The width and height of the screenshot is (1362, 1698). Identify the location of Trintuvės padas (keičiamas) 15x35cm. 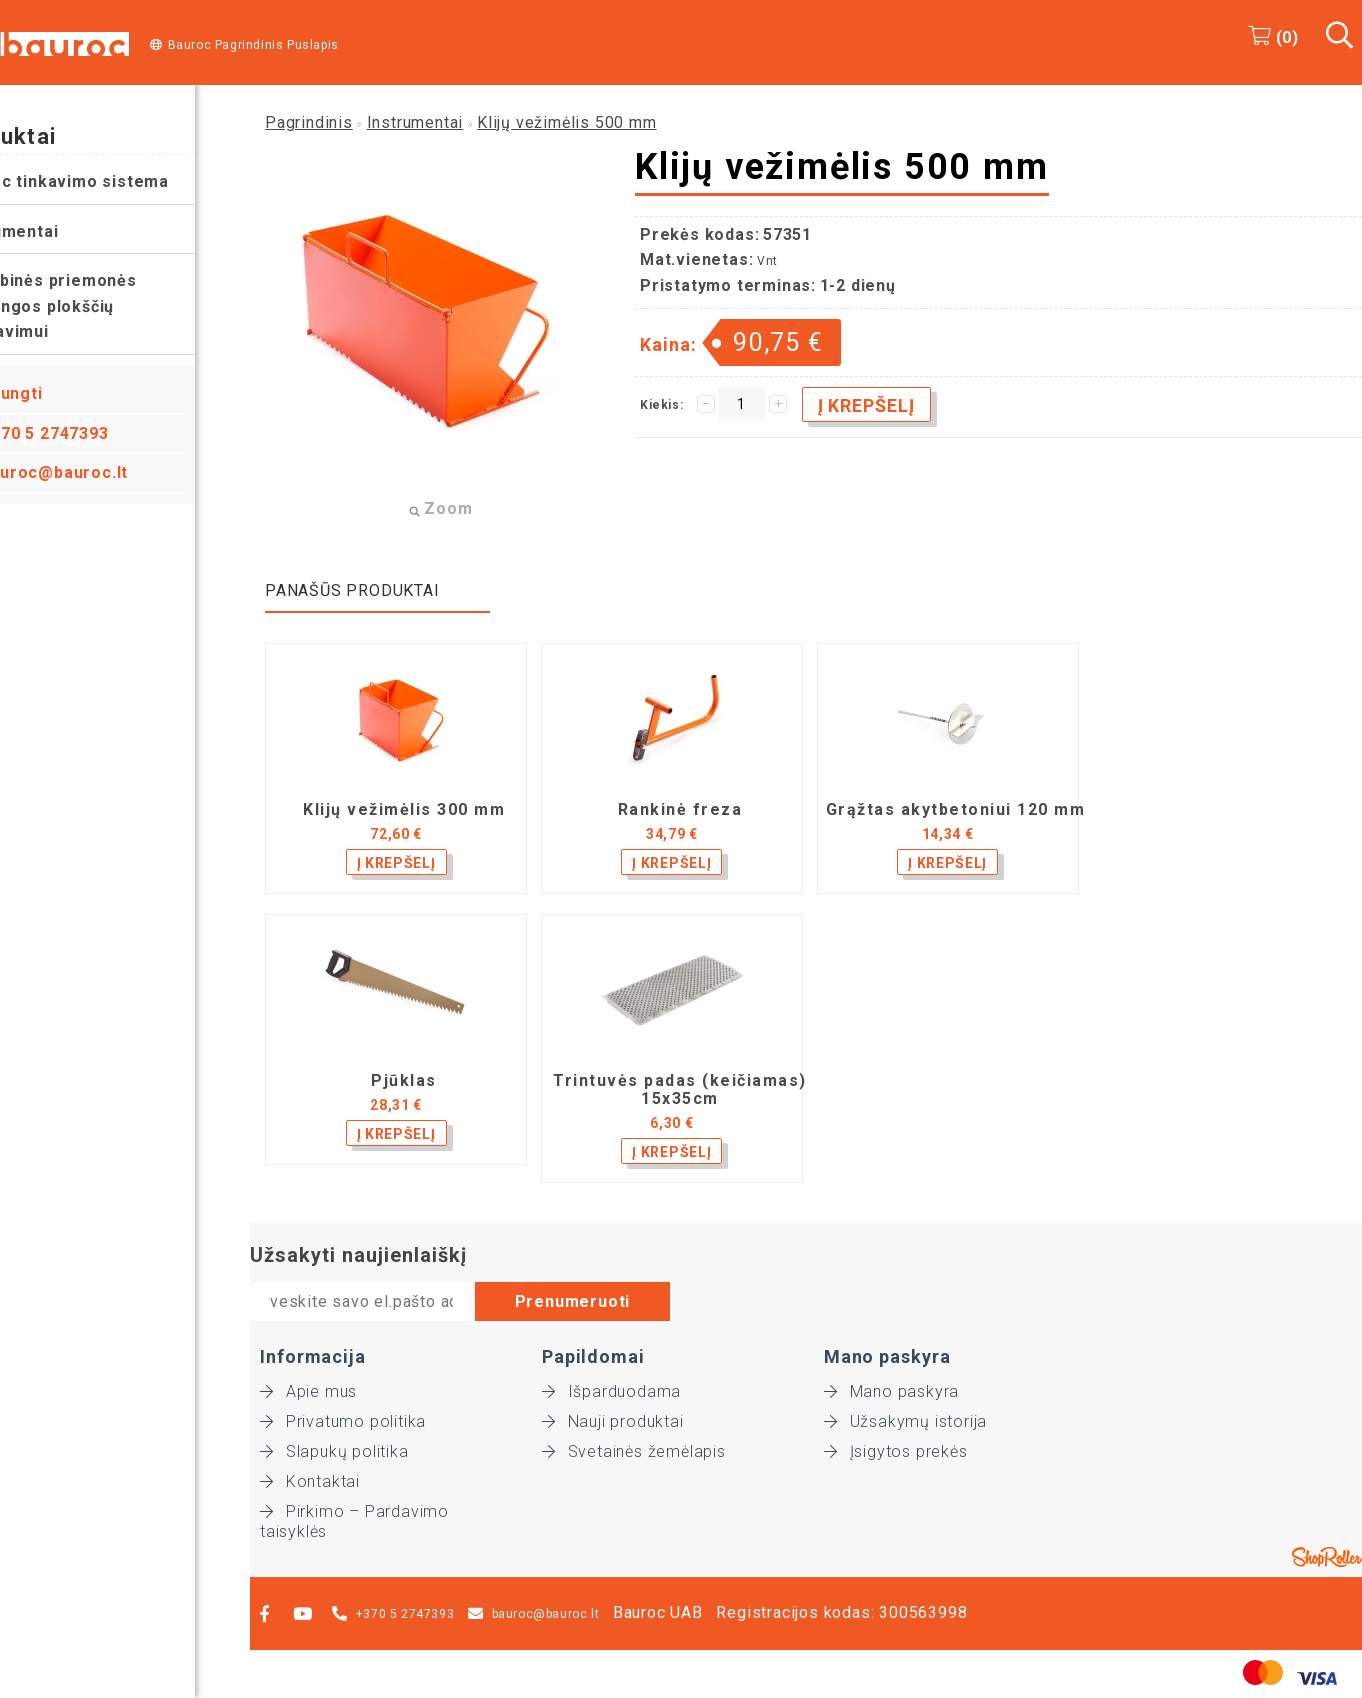
(680, 1090).